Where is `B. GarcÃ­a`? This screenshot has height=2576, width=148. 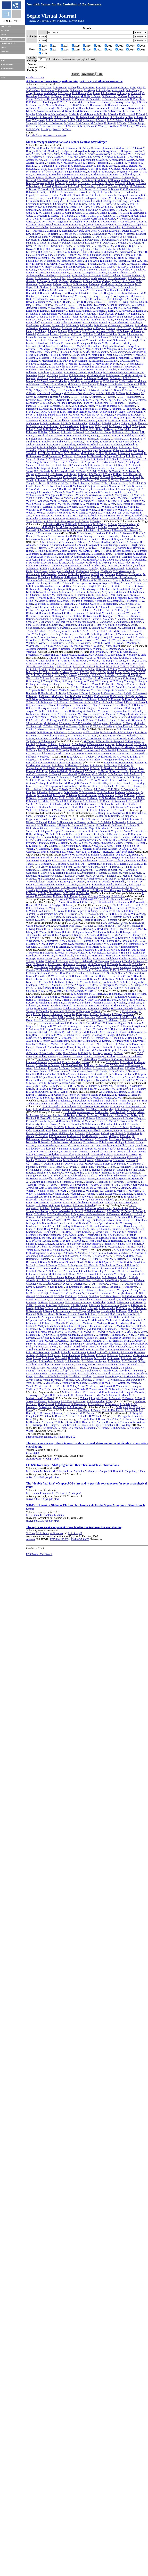
B. GarcÃ­a is located at coordinates (78, 1293).